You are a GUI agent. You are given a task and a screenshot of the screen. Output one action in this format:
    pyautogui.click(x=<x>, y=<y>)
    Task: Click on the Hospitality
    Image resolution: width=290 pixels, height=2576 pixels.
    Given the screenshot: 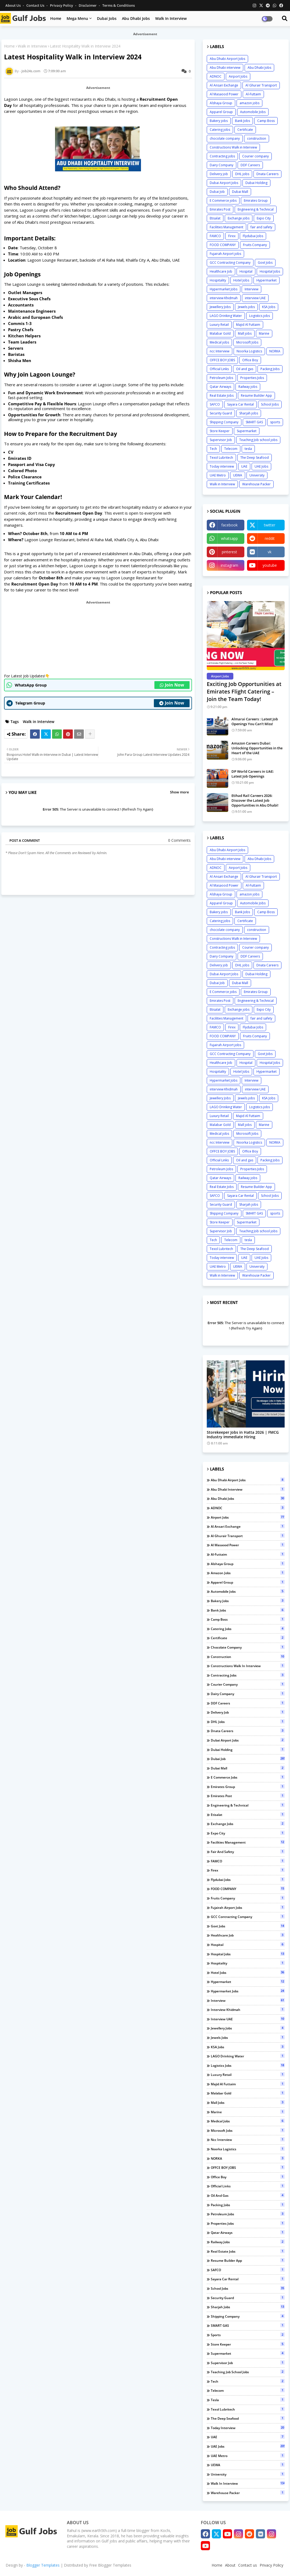 What is the action you would take?
    pyautogui.click(x=218, y=280)
    